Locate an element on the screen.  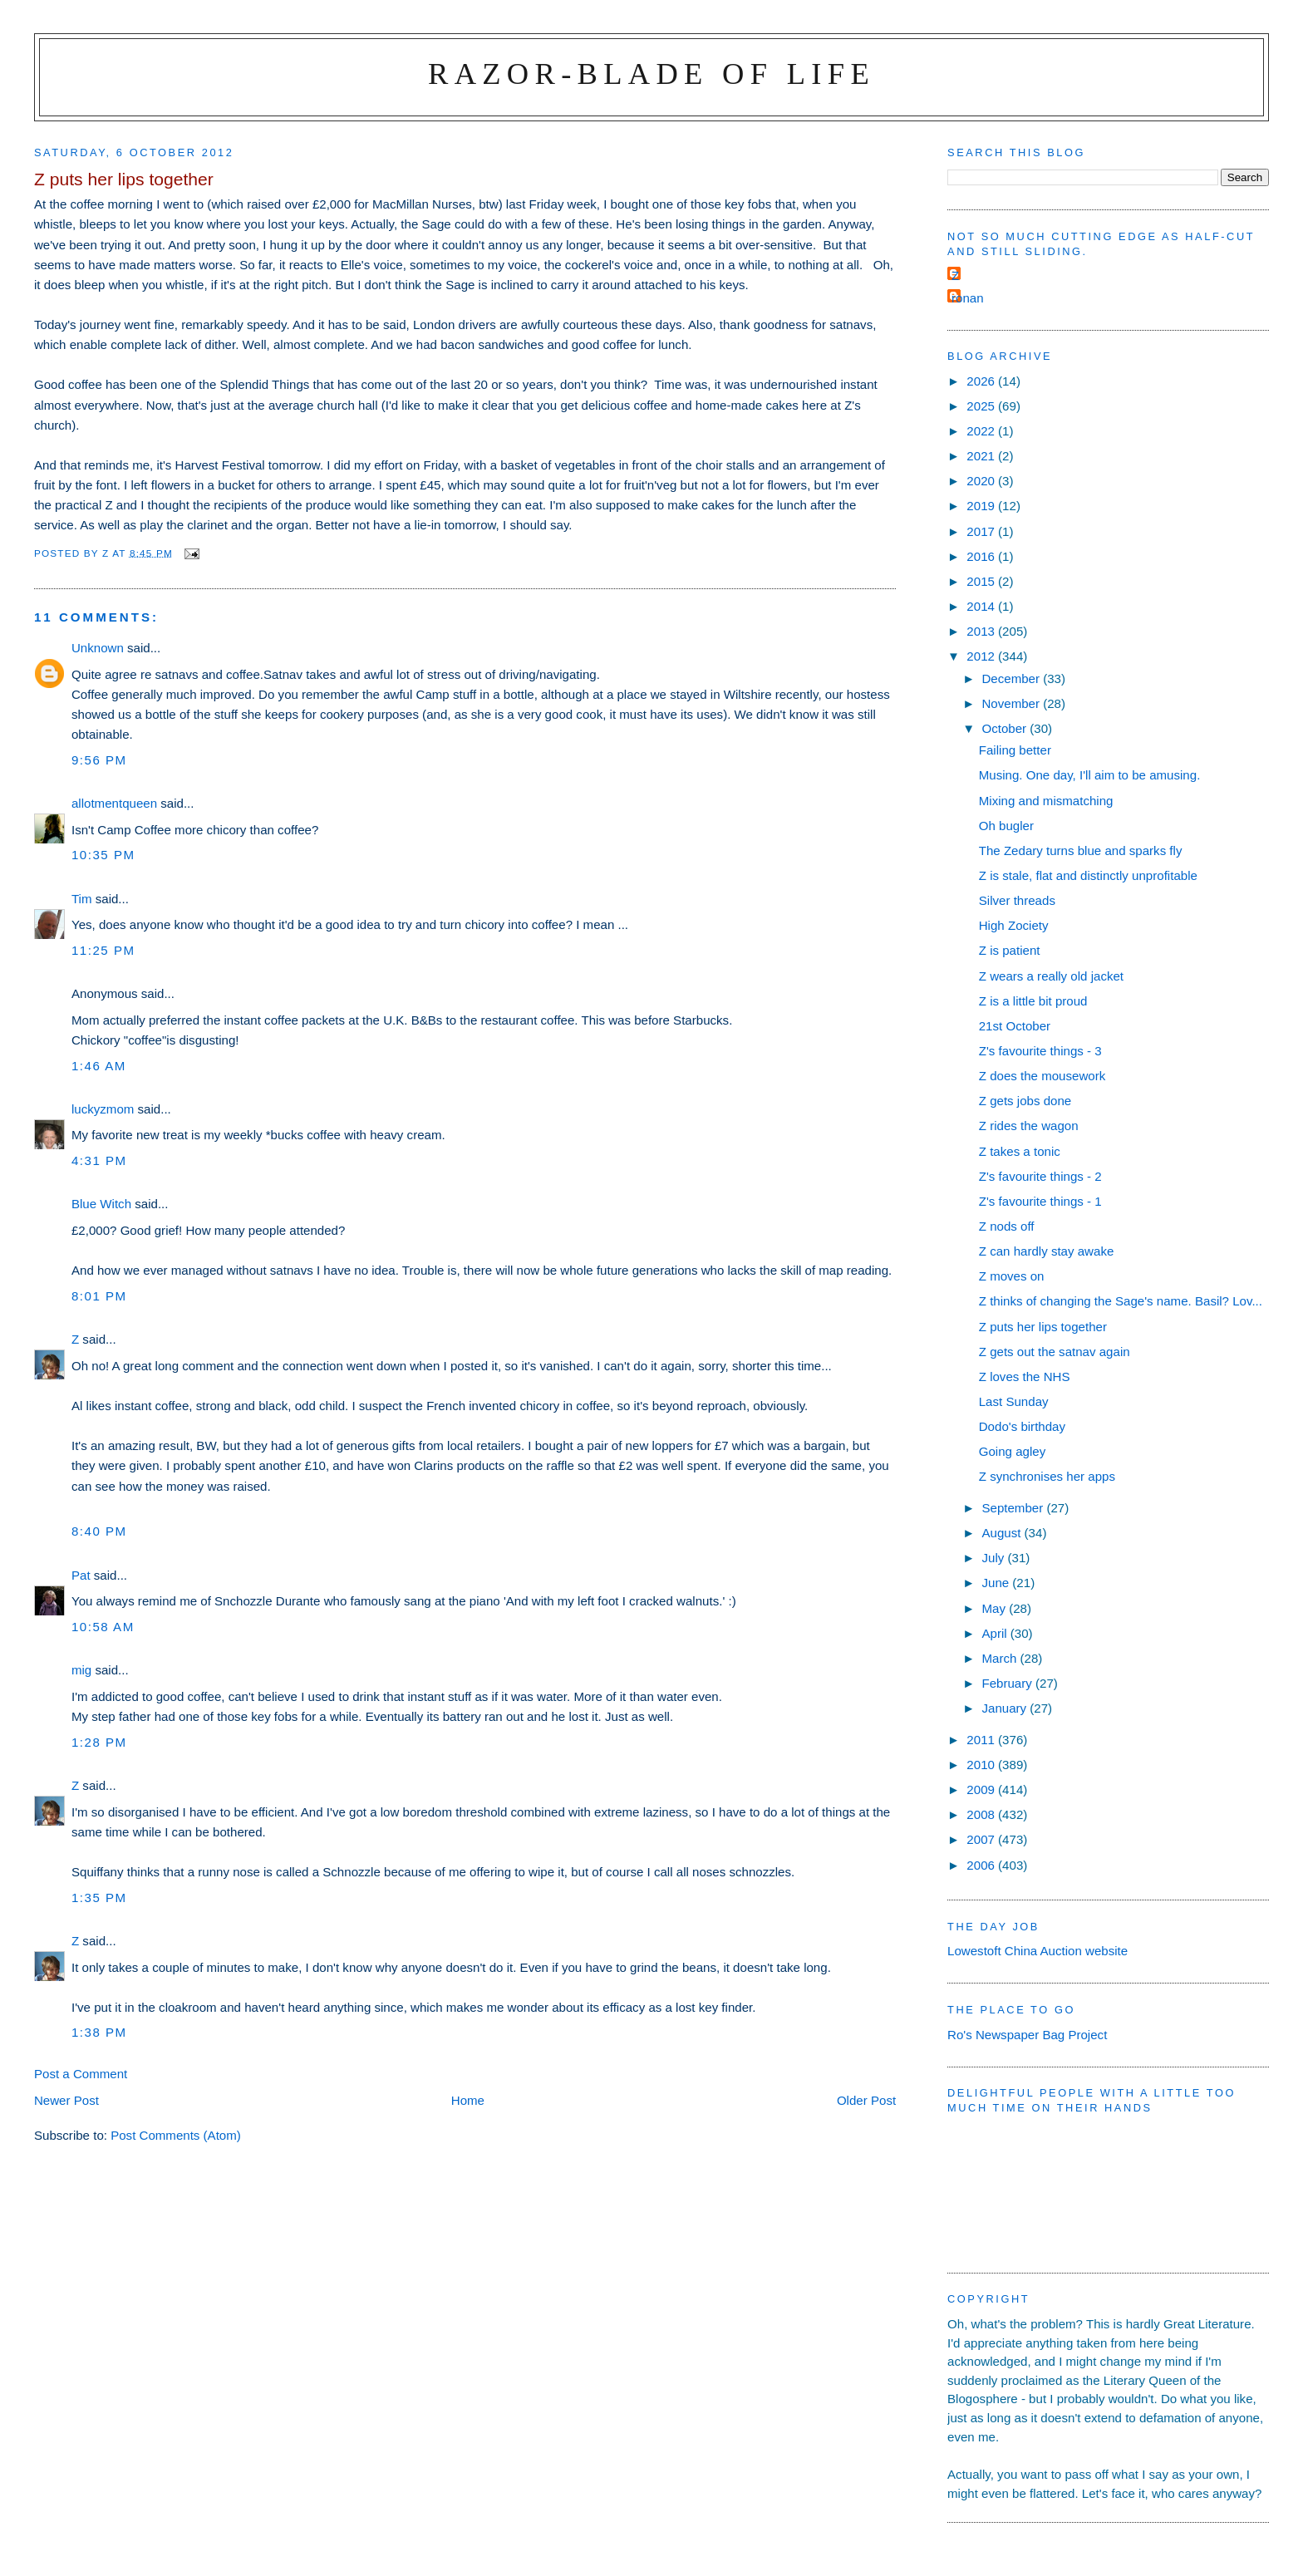
luckyzmom is located at coordinates (102, 1109).